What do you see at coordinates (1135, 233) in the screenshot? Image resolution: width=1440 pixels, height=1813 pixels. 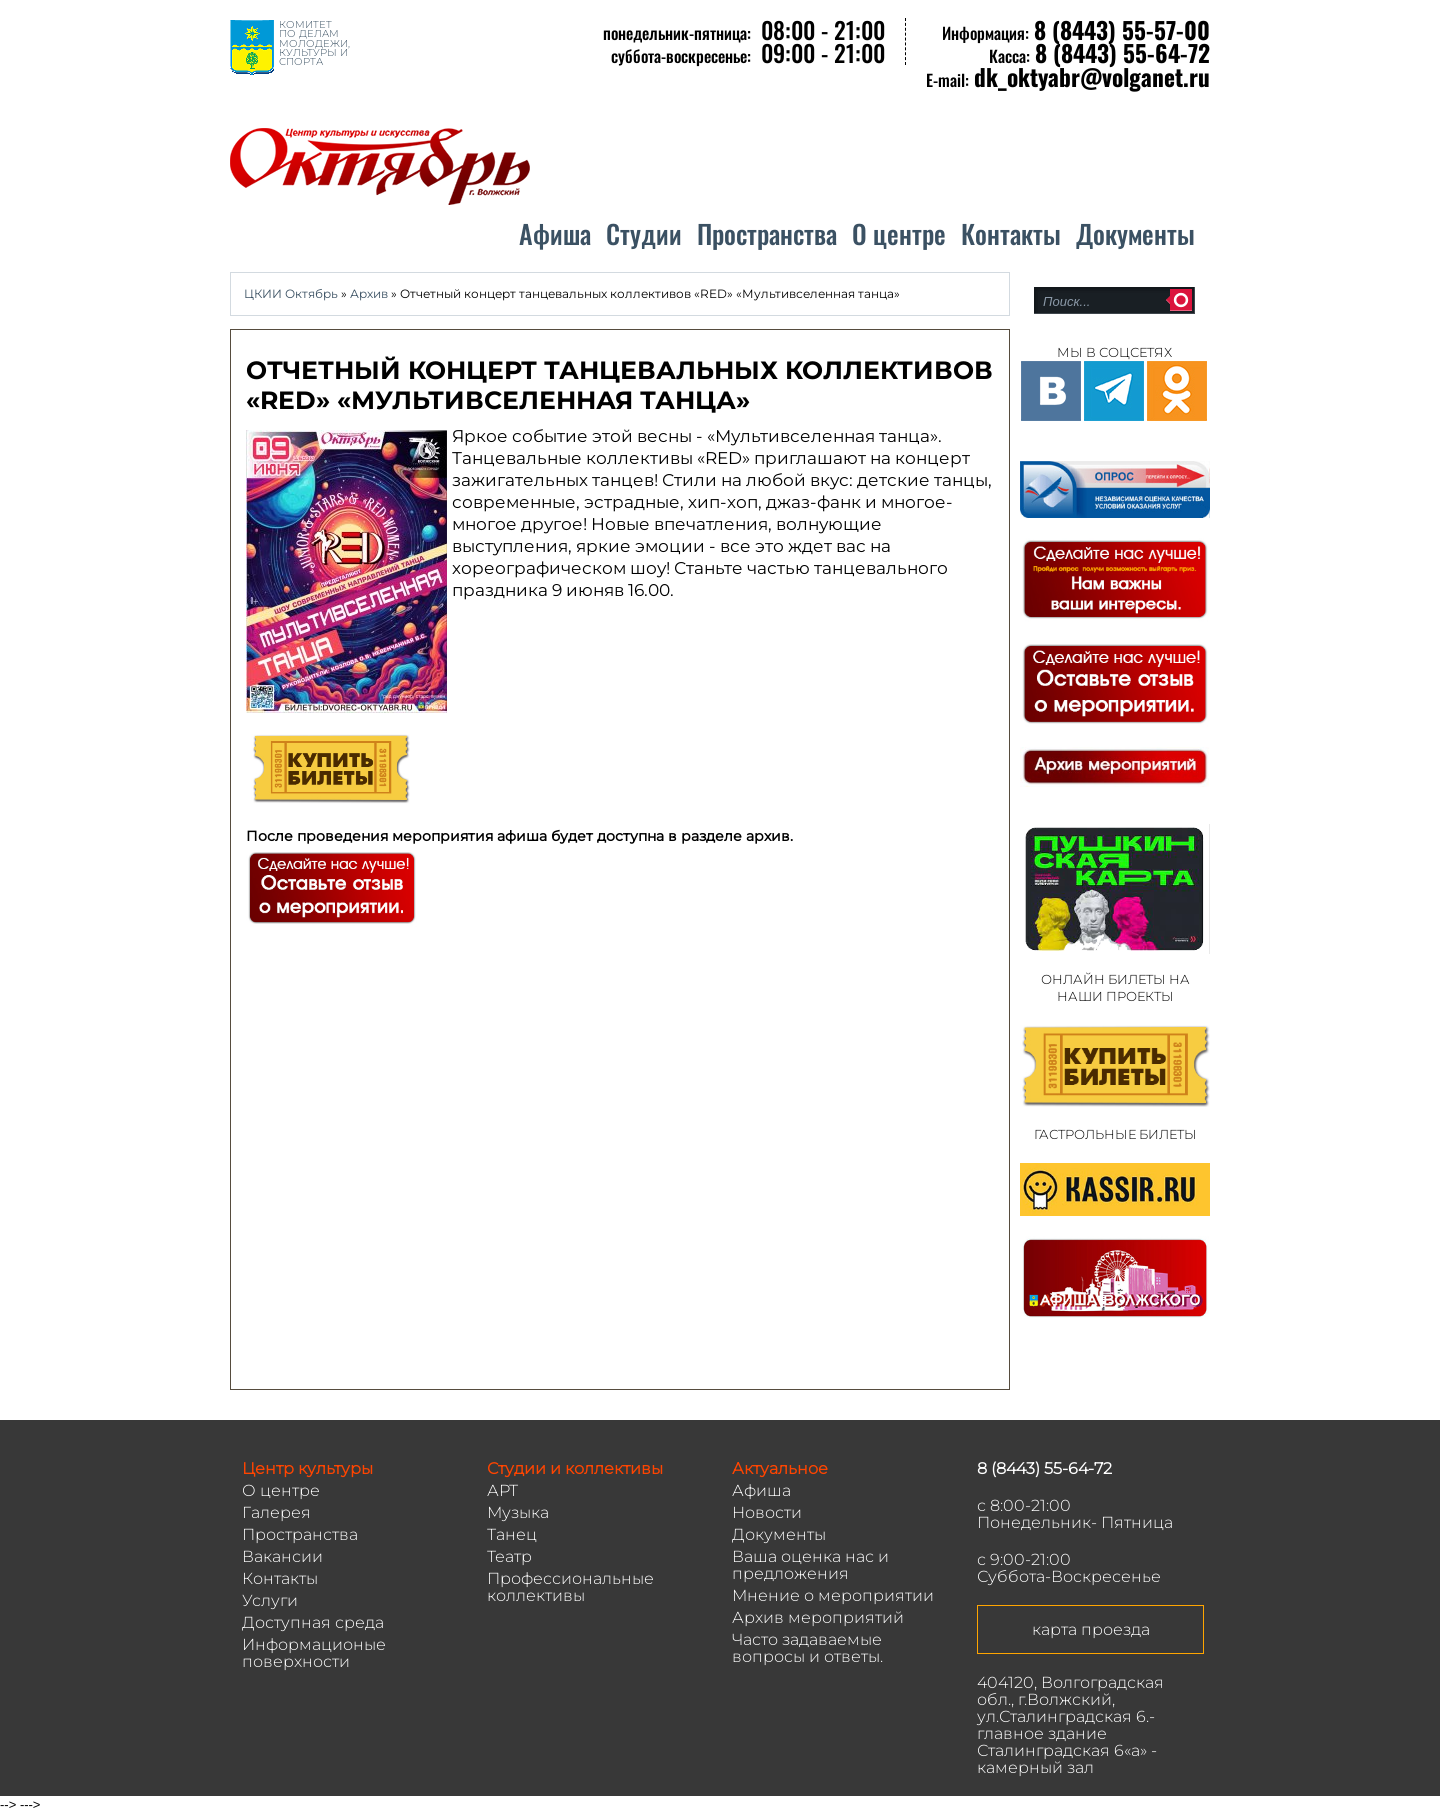 I see `Документы` at bounding box center [1135, 233].